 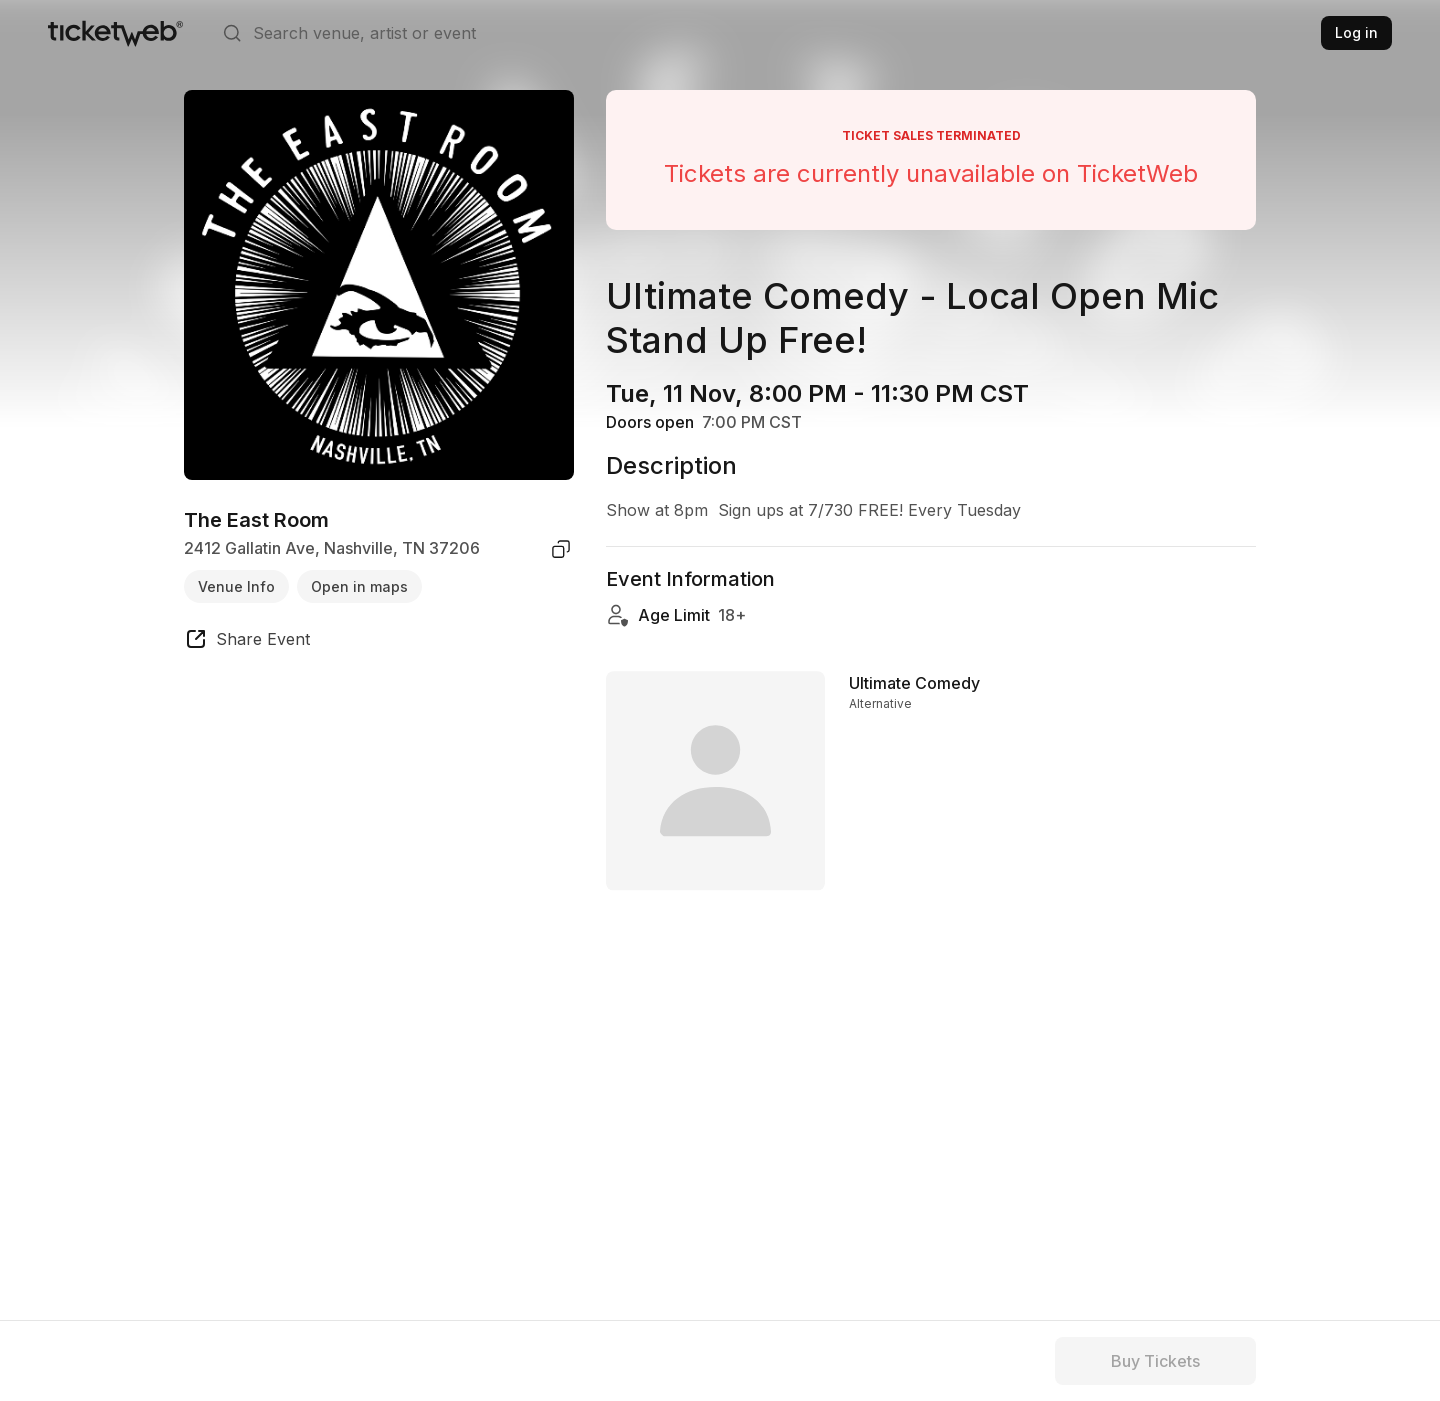 I want to click on [share event], so click(x=247, y=642).